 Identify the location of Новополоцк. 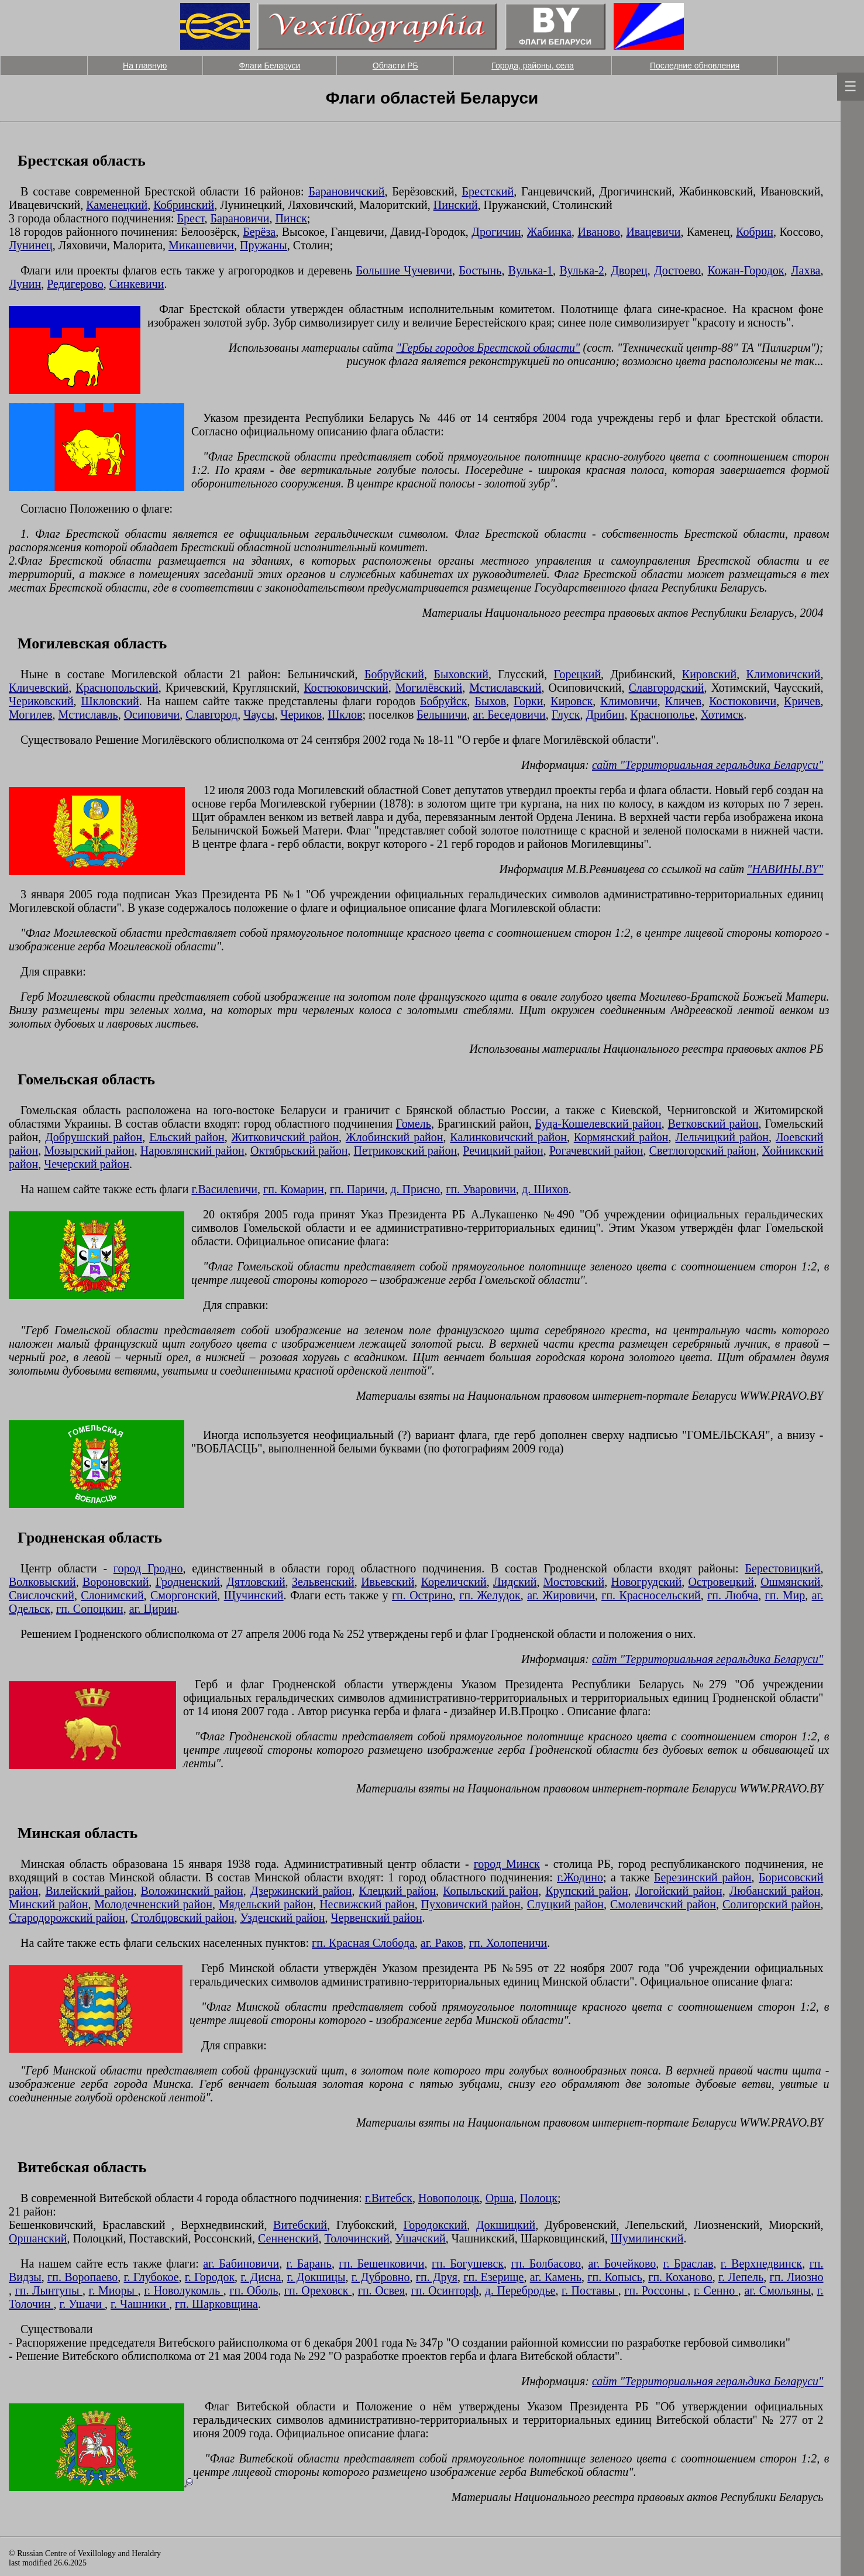
(449, 2198).